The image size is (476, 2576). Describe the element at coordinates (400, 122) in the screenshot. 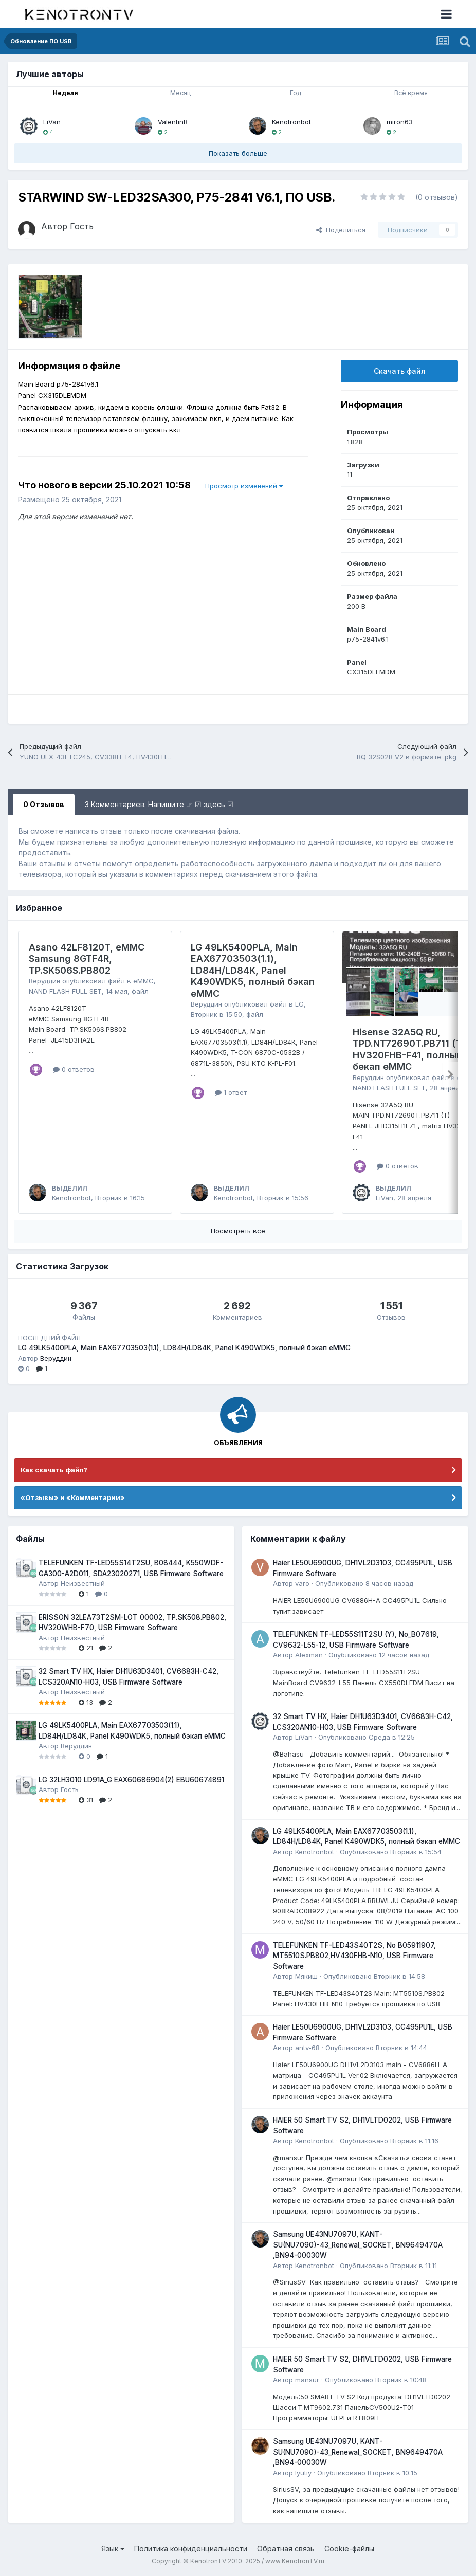

I see `miron63` at that location.